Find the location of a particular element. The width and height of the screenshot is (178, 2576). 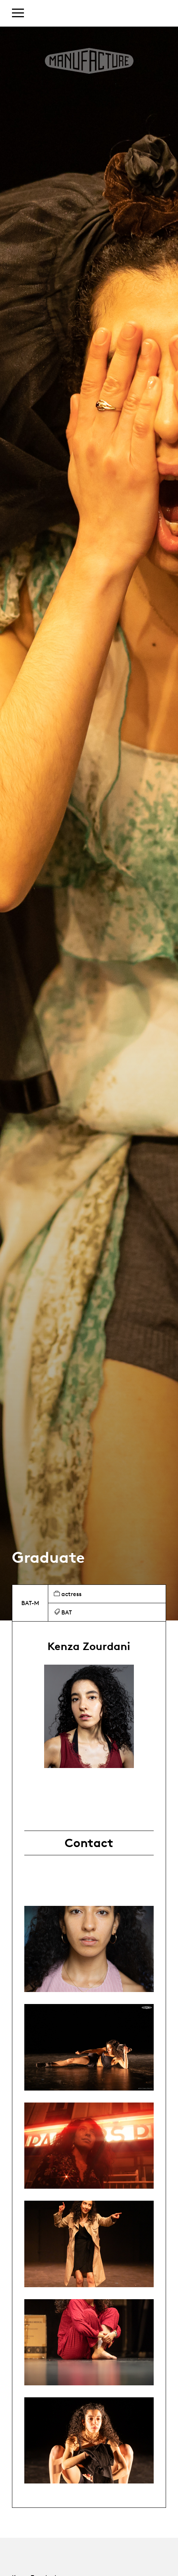

Contact is located at coordinates (89, 1843).